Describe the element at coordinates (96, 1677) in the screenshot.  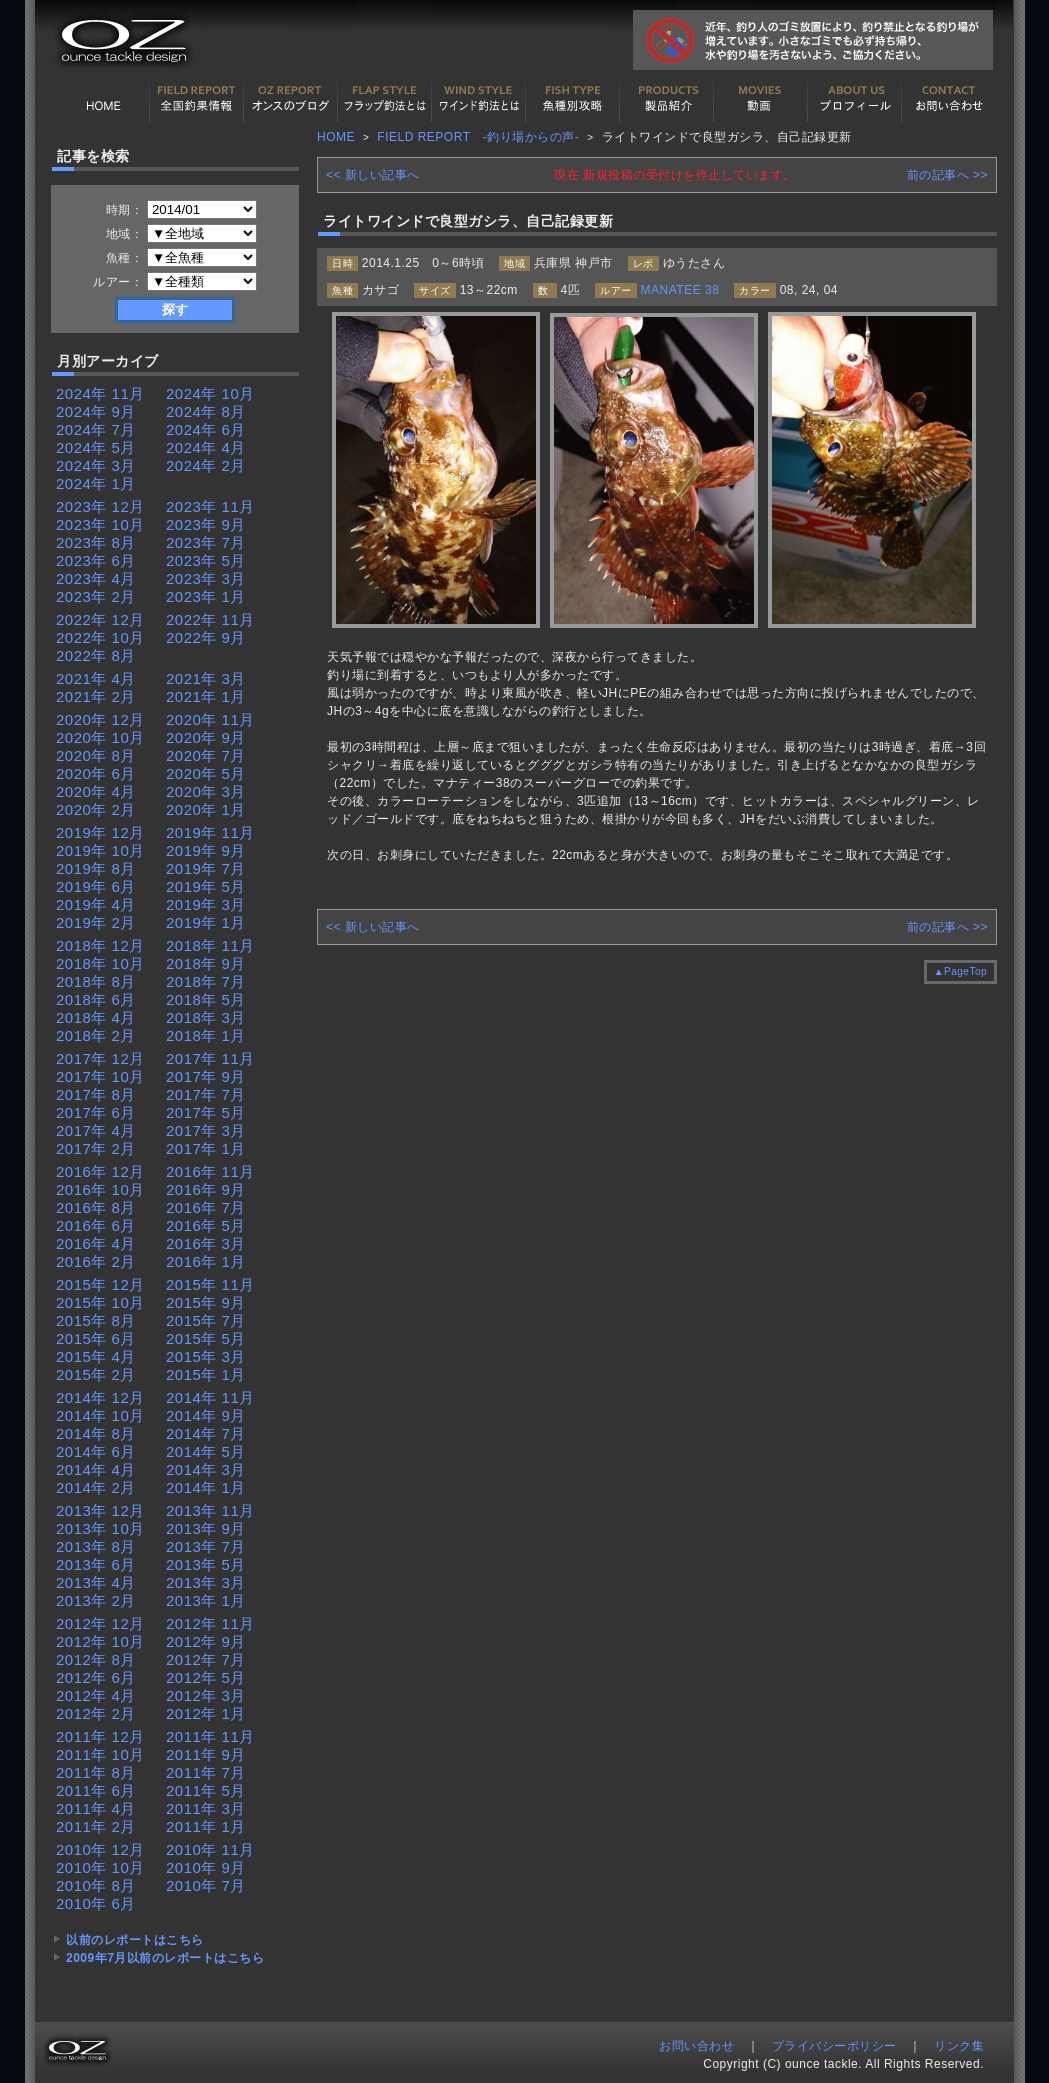
I see `2012年 6月` at that location.